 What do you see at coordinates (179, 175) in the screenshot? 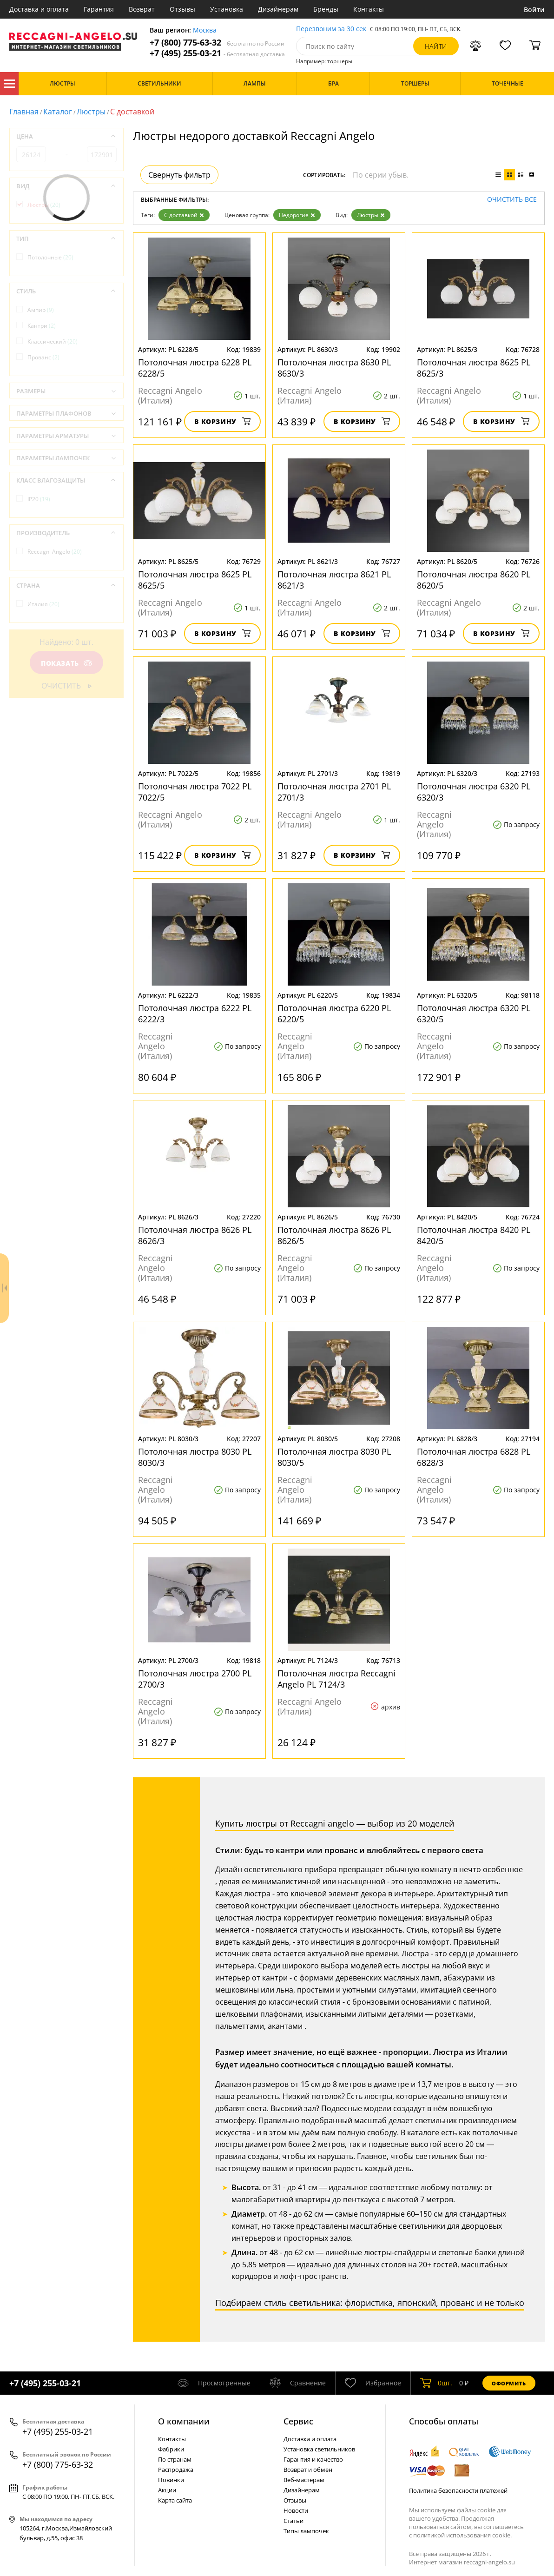
I see `Свернуть фильтр` at bounding box center [179, 175].